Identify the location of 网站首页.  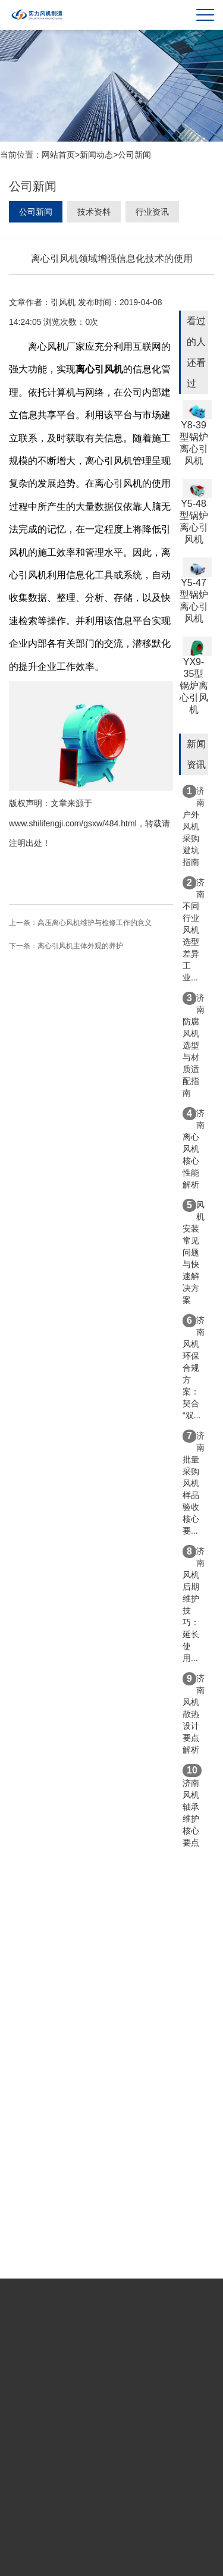
(58, 154).